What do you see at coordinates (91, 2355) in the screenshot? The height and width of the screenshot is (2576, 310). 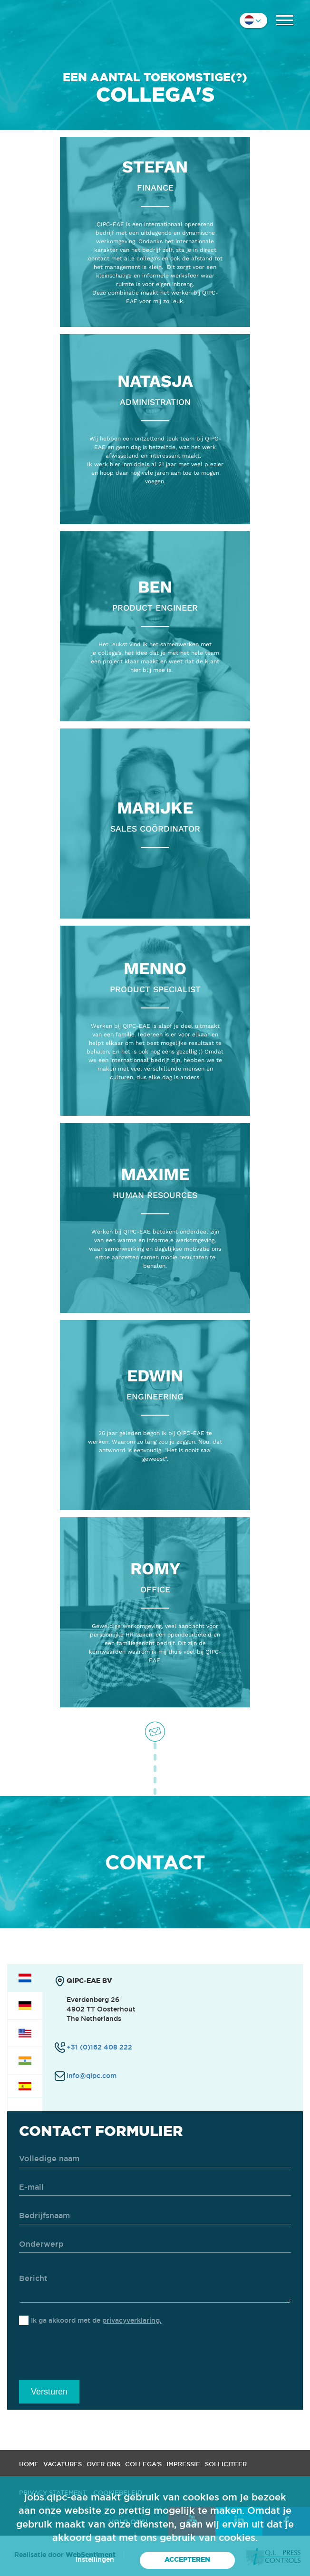 I see `[presentation]` at bounding box center [91, 2355].